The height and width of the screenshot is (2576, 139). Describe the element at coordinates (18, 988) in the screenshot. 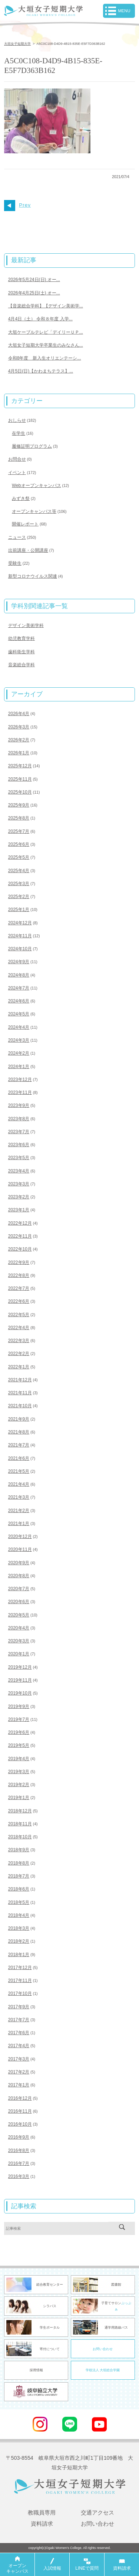

I see `2024年7月` at that location.